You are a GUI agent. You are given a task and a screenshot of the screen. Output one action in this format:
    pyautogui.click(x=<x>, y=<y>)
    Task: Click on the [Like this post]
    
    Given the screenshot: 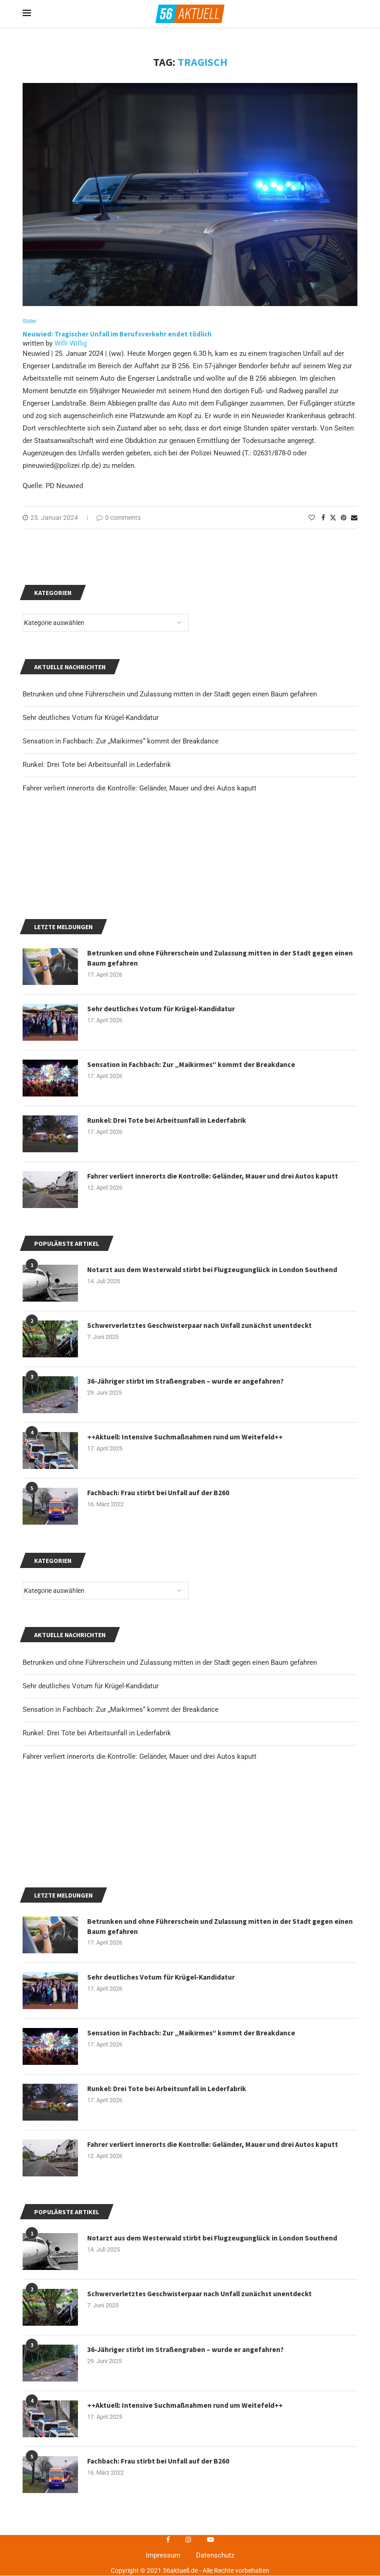 What is the action you would take?
    pyautogui.click(x=312, y=518)
    